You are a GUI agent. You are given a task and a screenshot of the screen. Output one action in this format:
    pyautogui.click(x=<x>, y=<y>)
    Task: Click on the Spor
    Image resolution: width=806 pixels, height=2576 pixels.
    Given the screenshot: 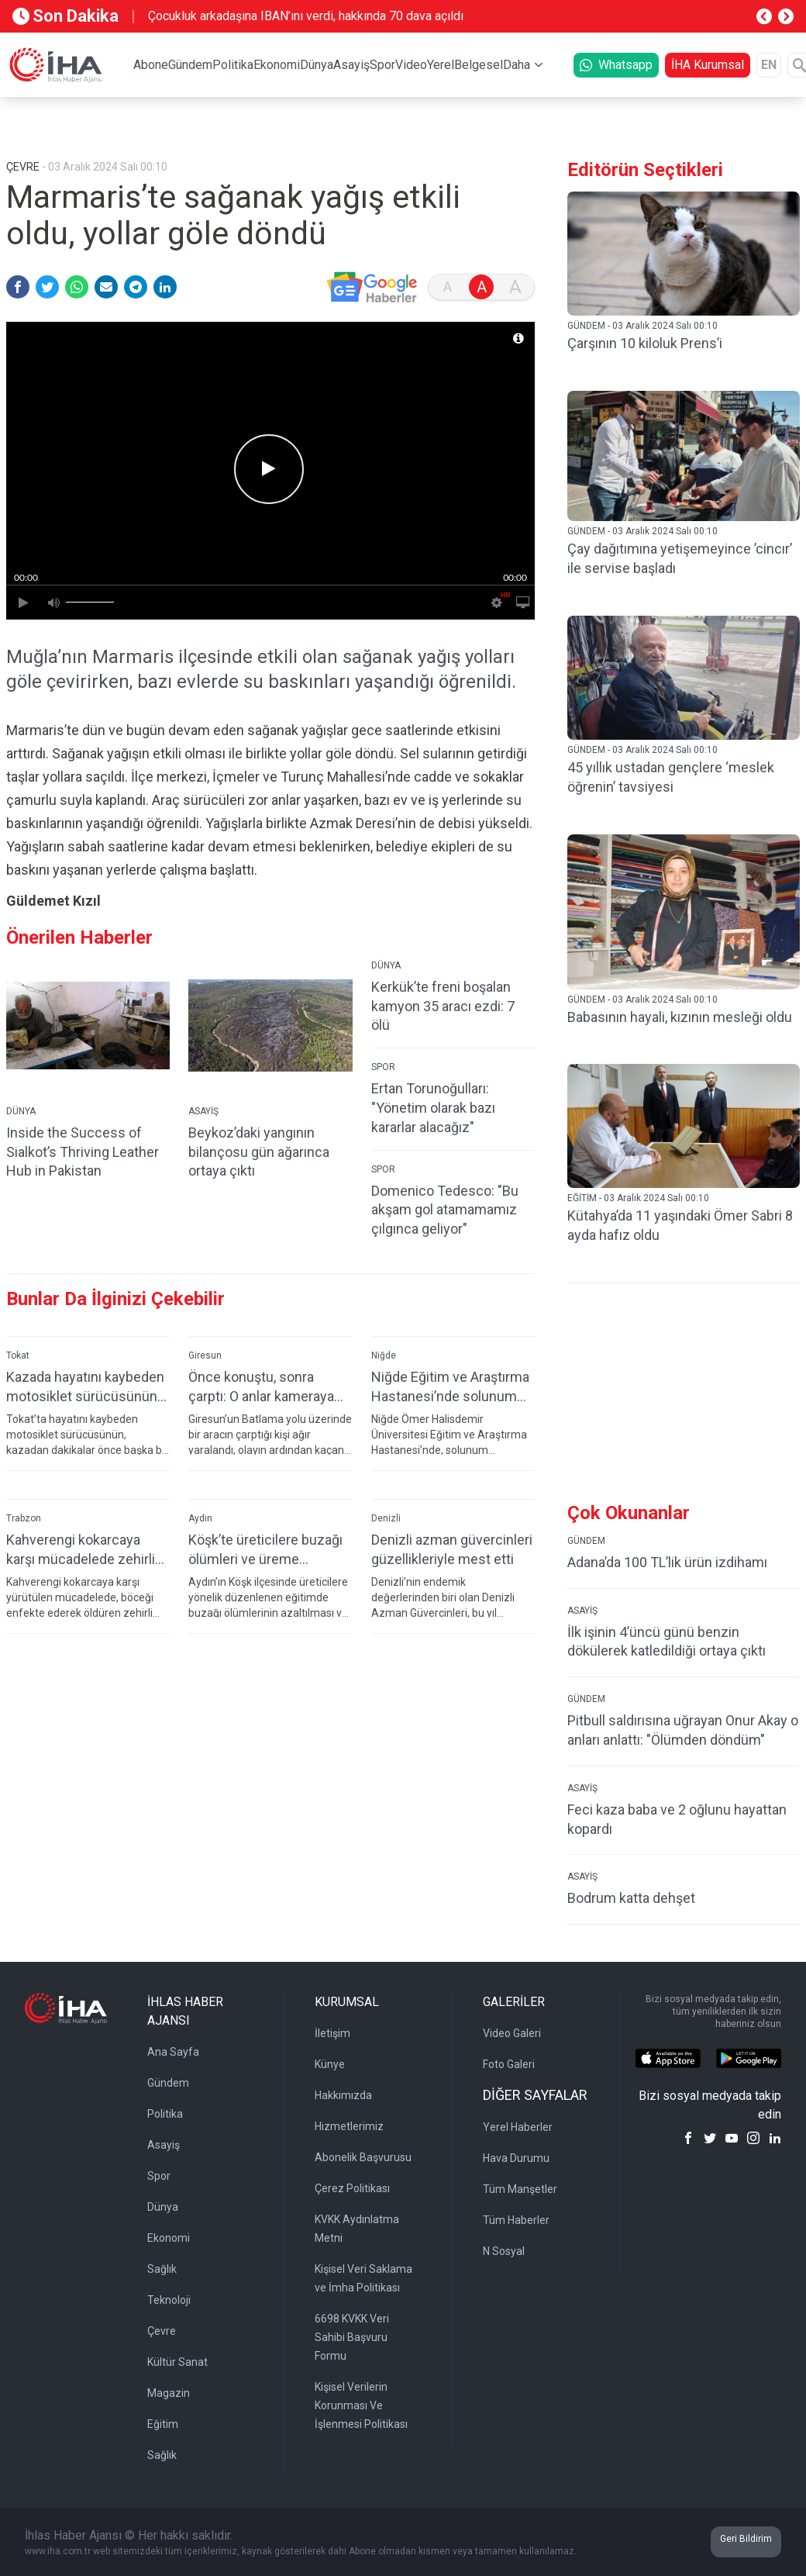 What is the action you would take?
    pyautogui.click(x=382, y=64)
    